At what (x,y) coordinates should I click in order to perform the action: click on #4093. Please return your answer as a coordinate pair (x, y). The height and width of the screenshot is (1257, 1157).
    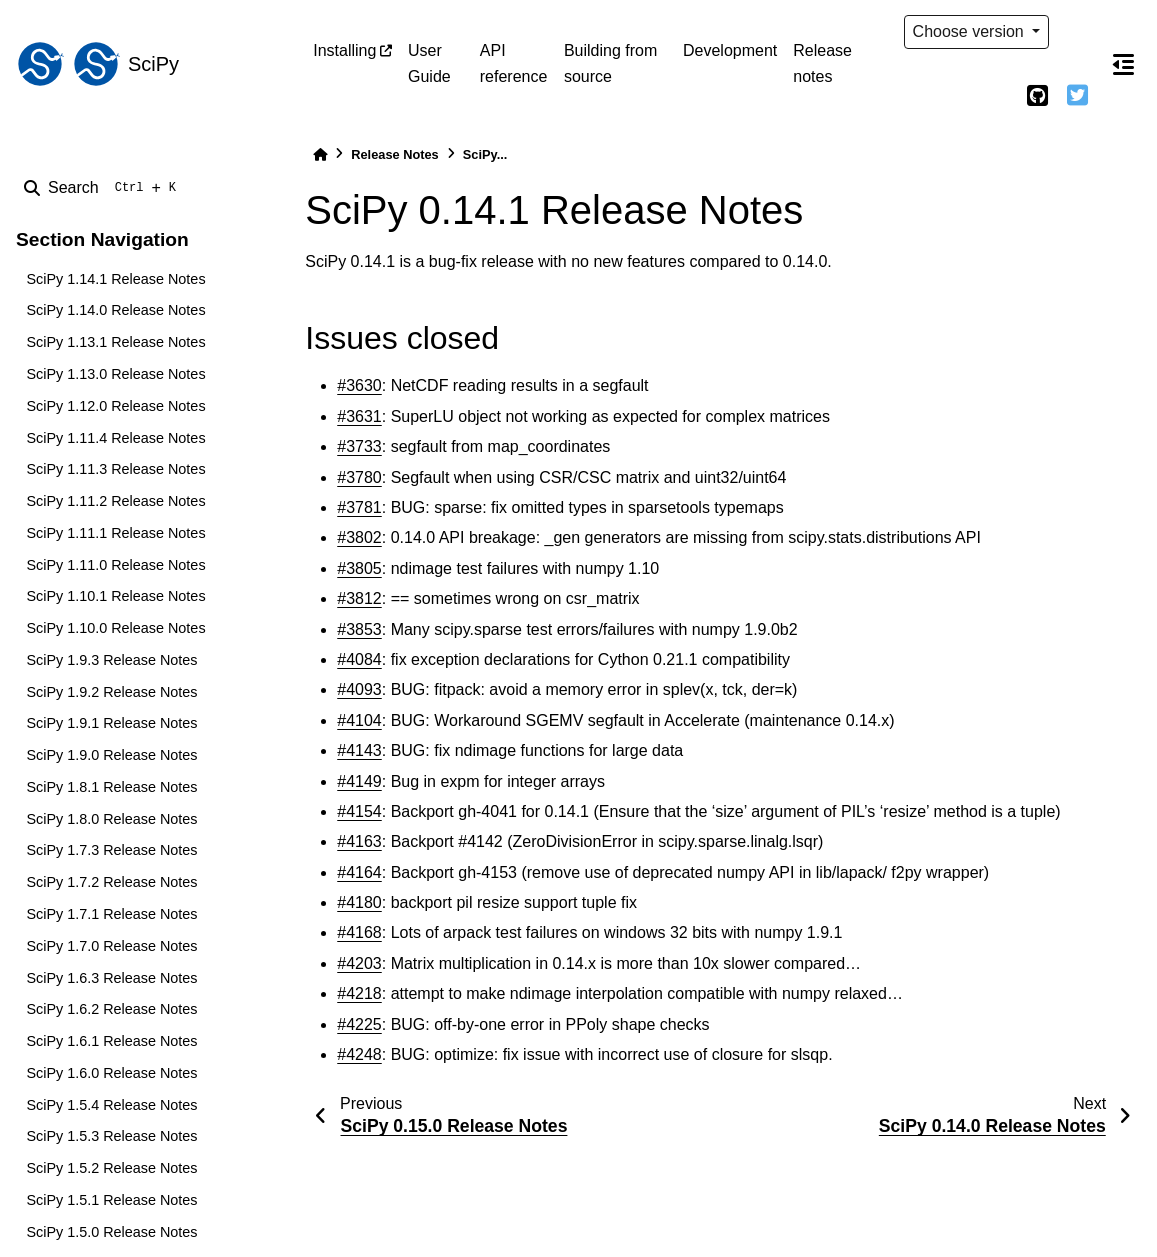
    Looking at the image, I should click on (359, 689).